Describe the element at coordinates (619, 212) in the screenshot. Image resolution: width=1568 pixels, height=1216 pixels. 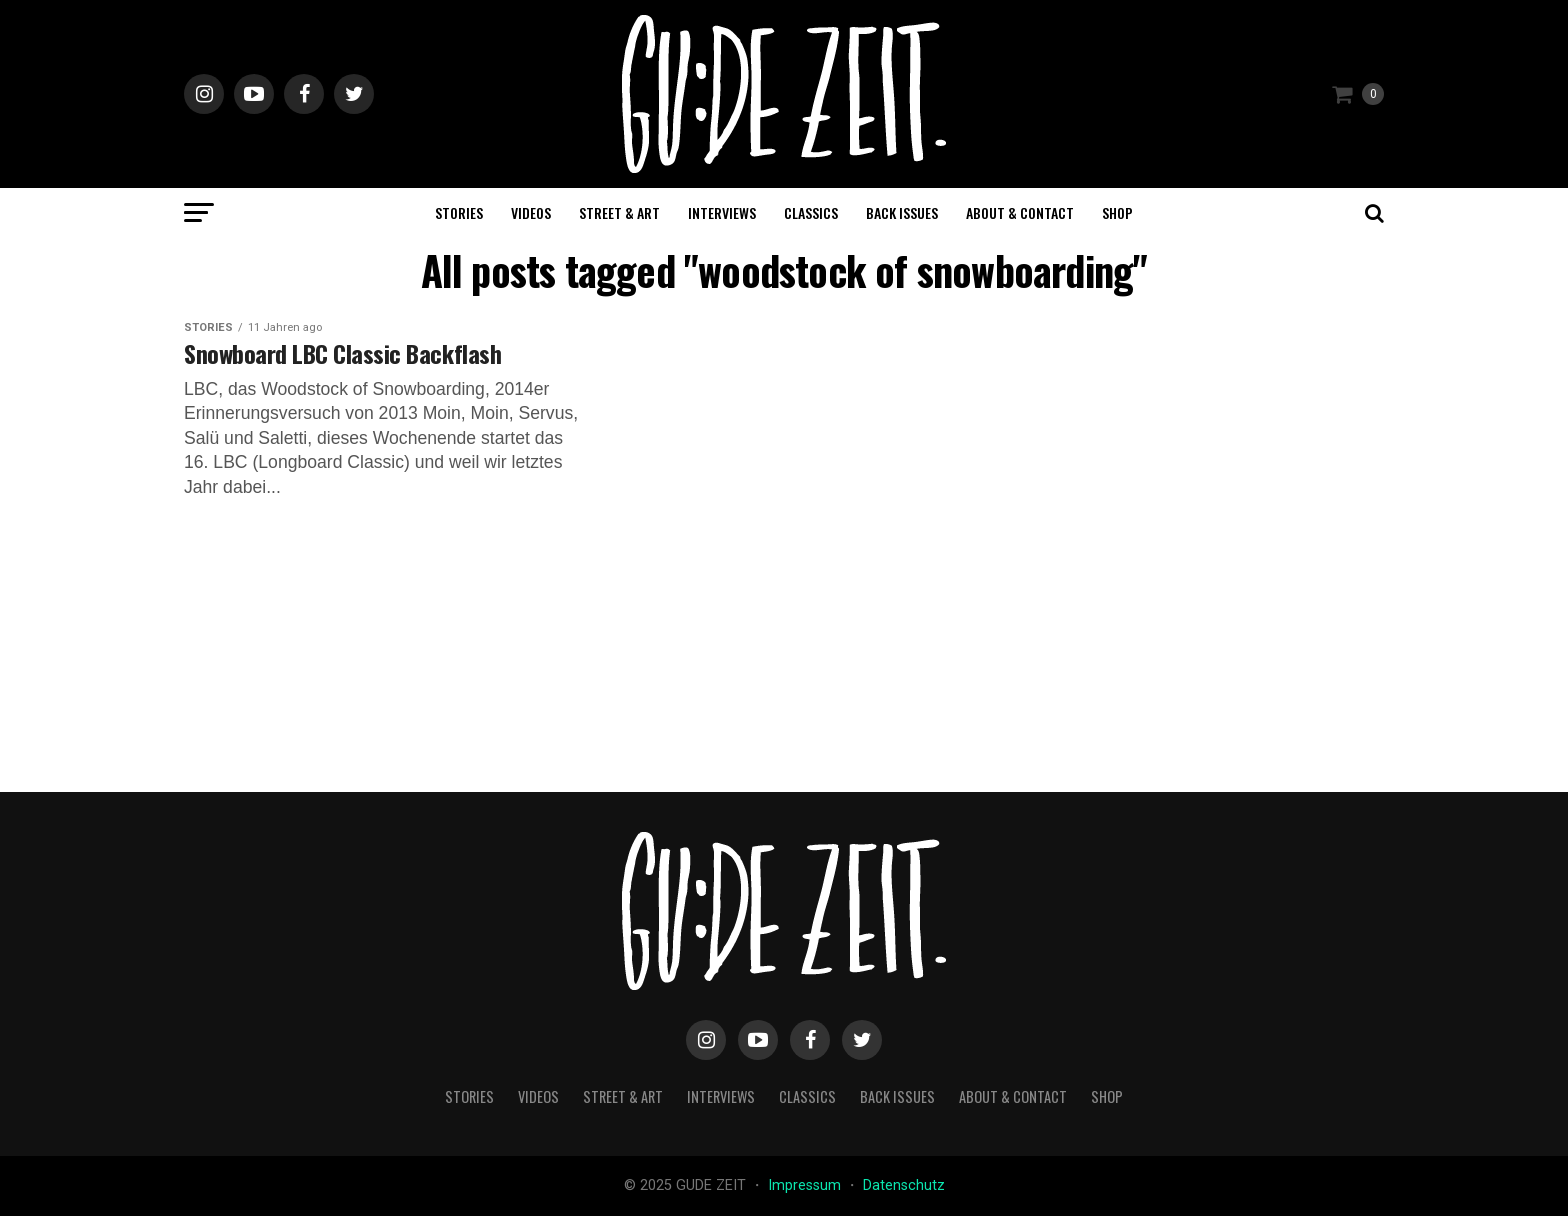
I see `street & art` at that location.